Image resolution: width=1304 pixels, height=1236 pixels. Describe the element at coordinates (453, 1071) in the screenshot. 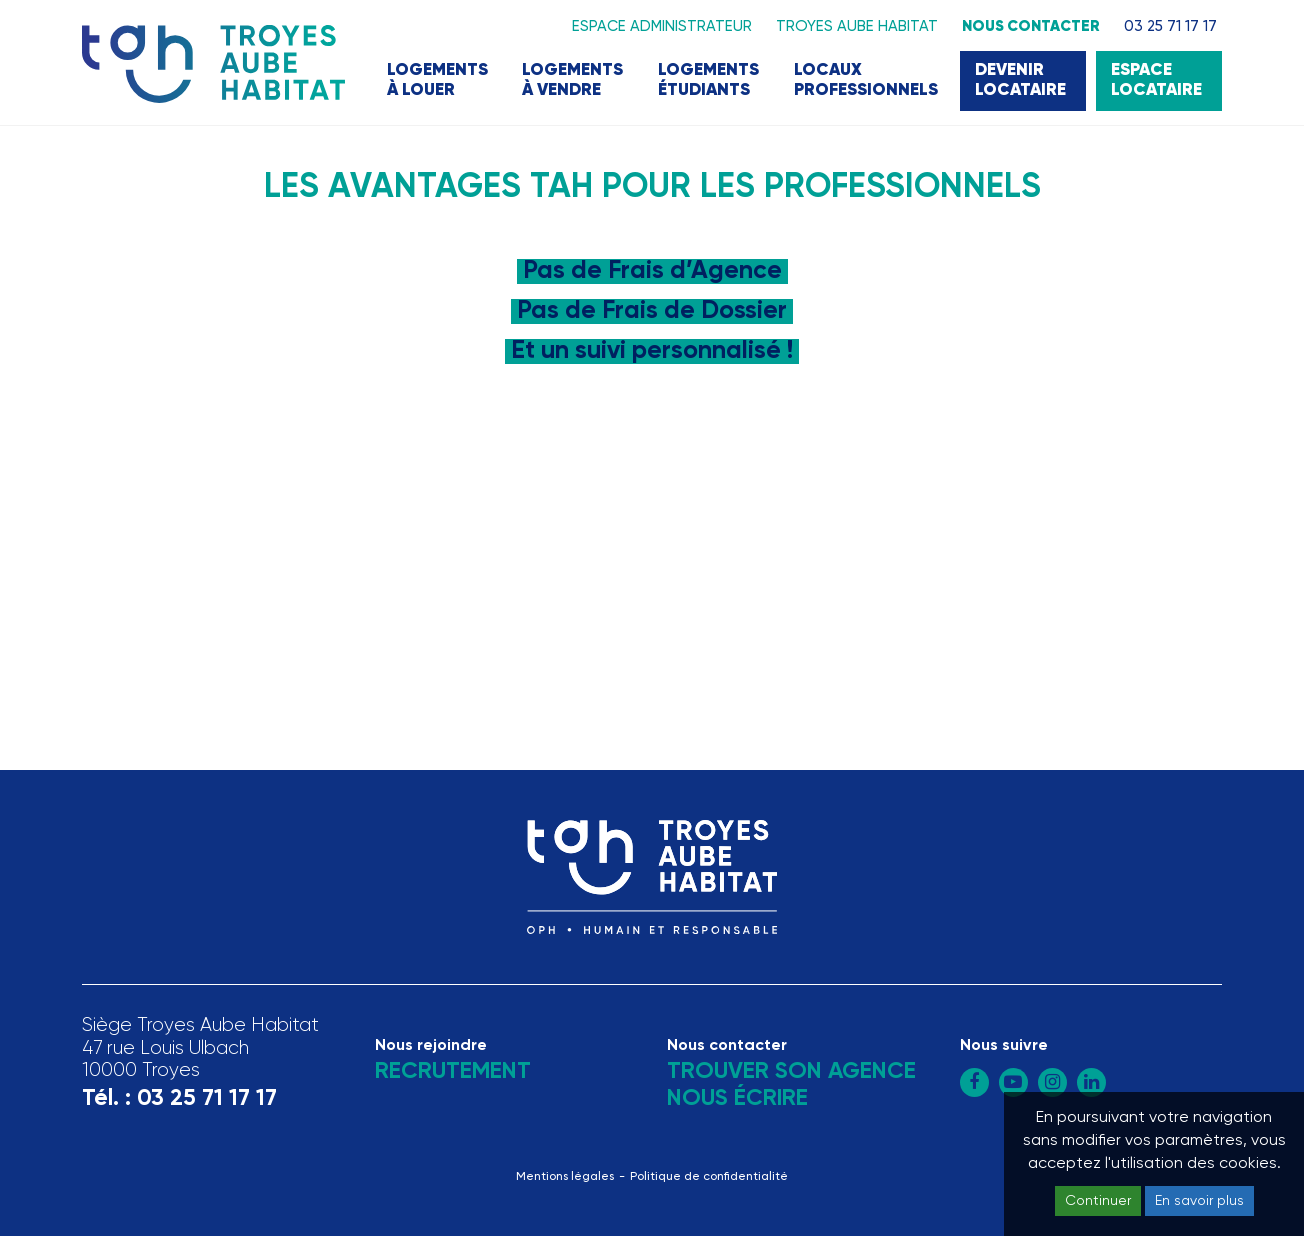

I see `Recrutement` at that location.